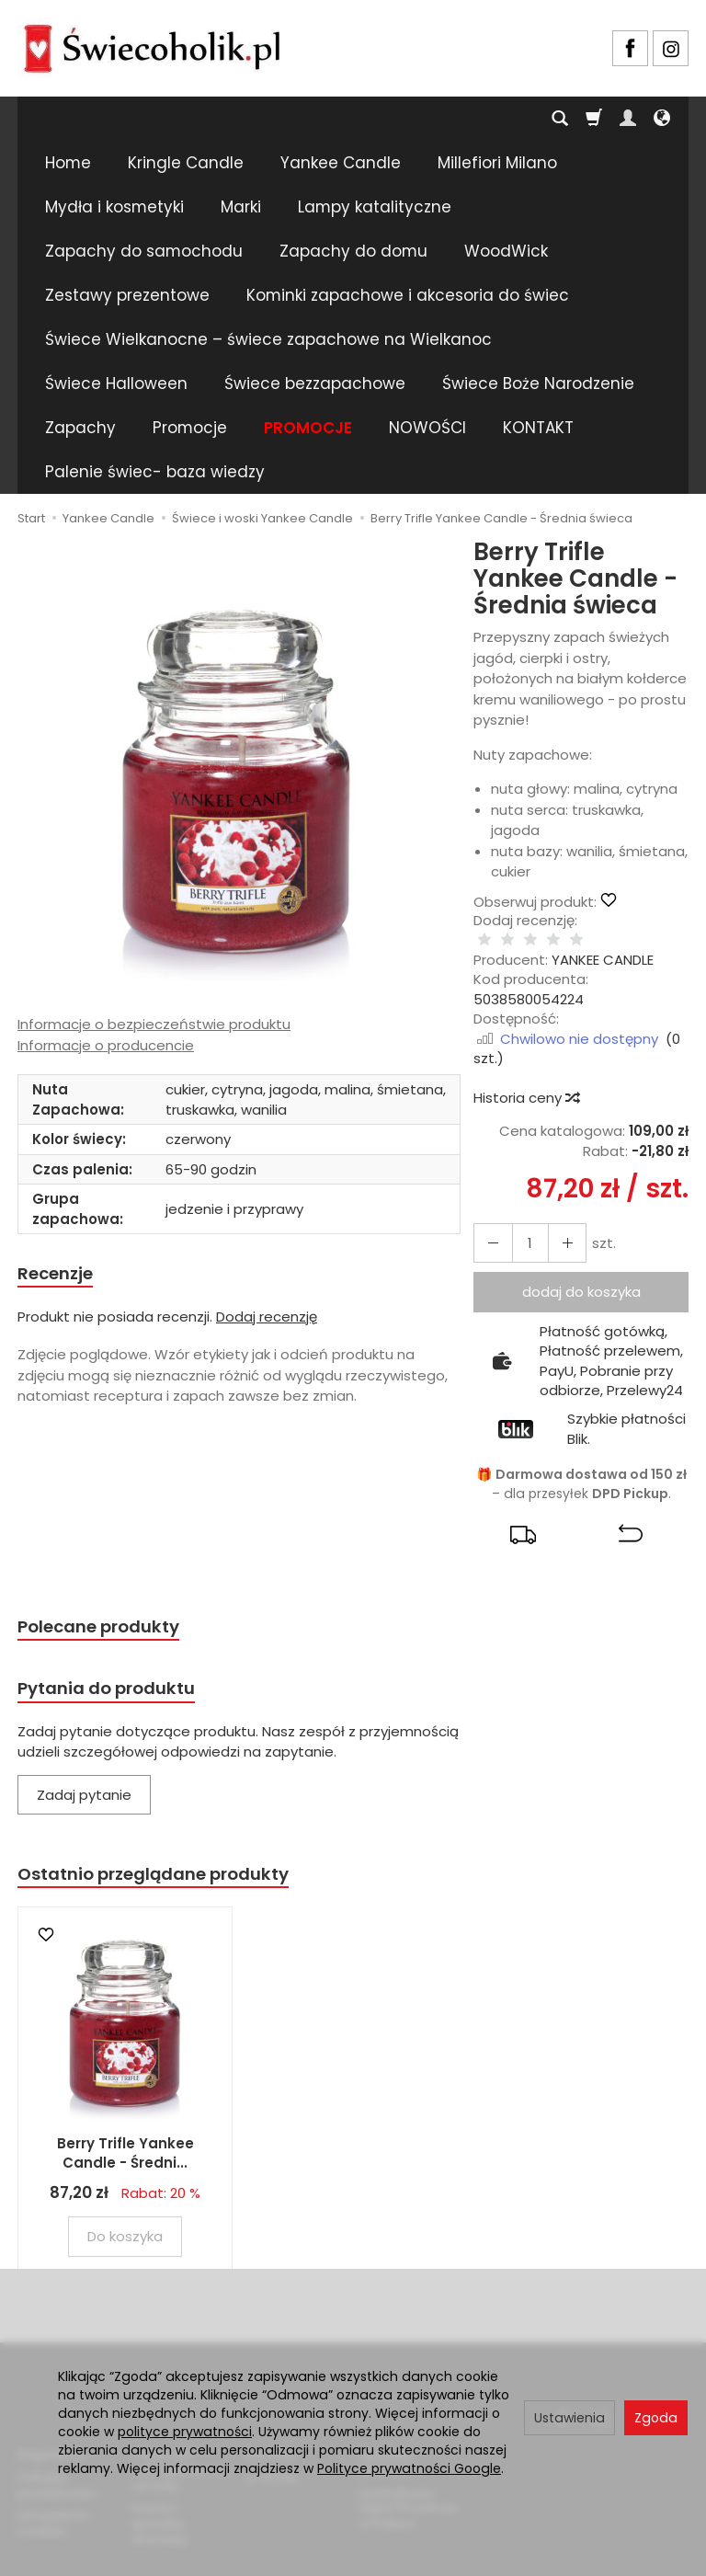  I want to click on Berry Trifle Yankee Candle - Średni..., so click(125, 2144).